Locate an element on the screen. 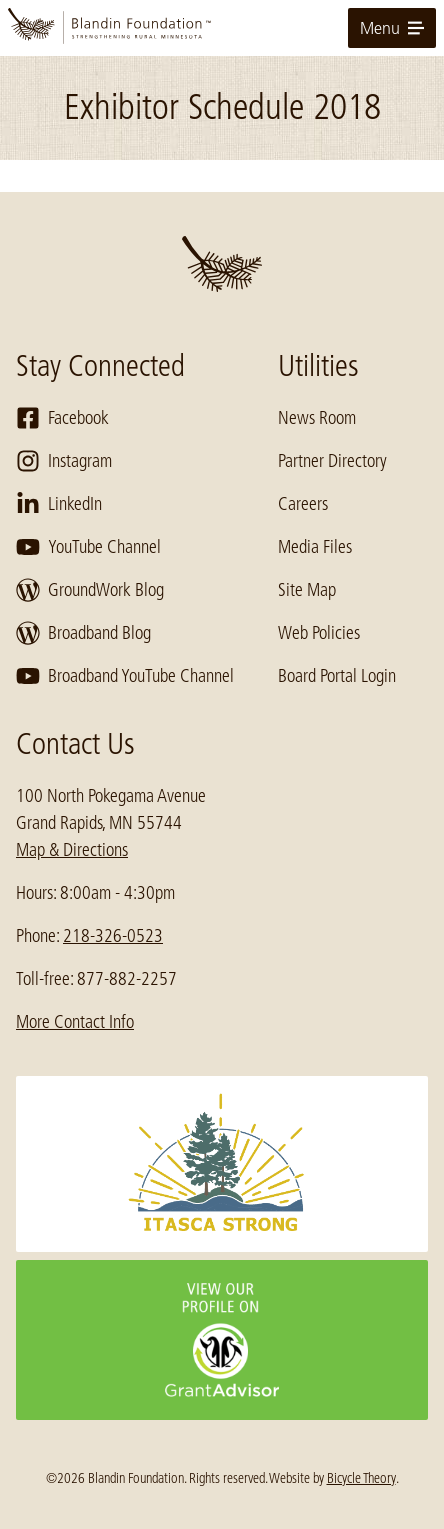 This screenshot has width=444, height=1529. Partner Directory is located at coordinates (332, 461).